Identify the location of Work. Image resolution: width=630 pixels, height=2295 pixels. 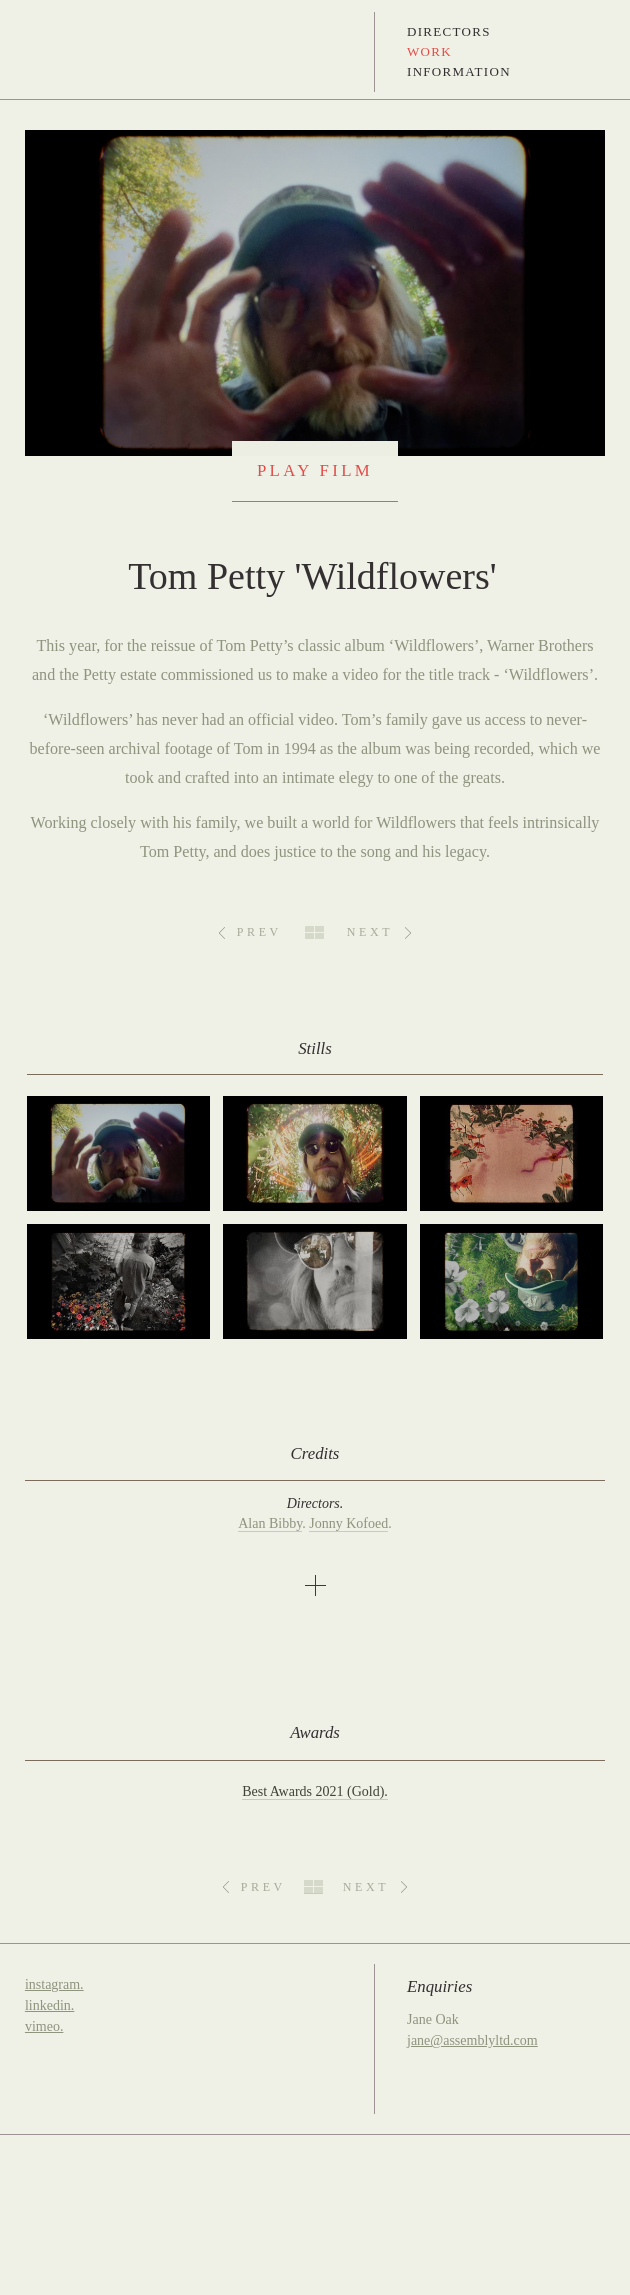
(429, 51).